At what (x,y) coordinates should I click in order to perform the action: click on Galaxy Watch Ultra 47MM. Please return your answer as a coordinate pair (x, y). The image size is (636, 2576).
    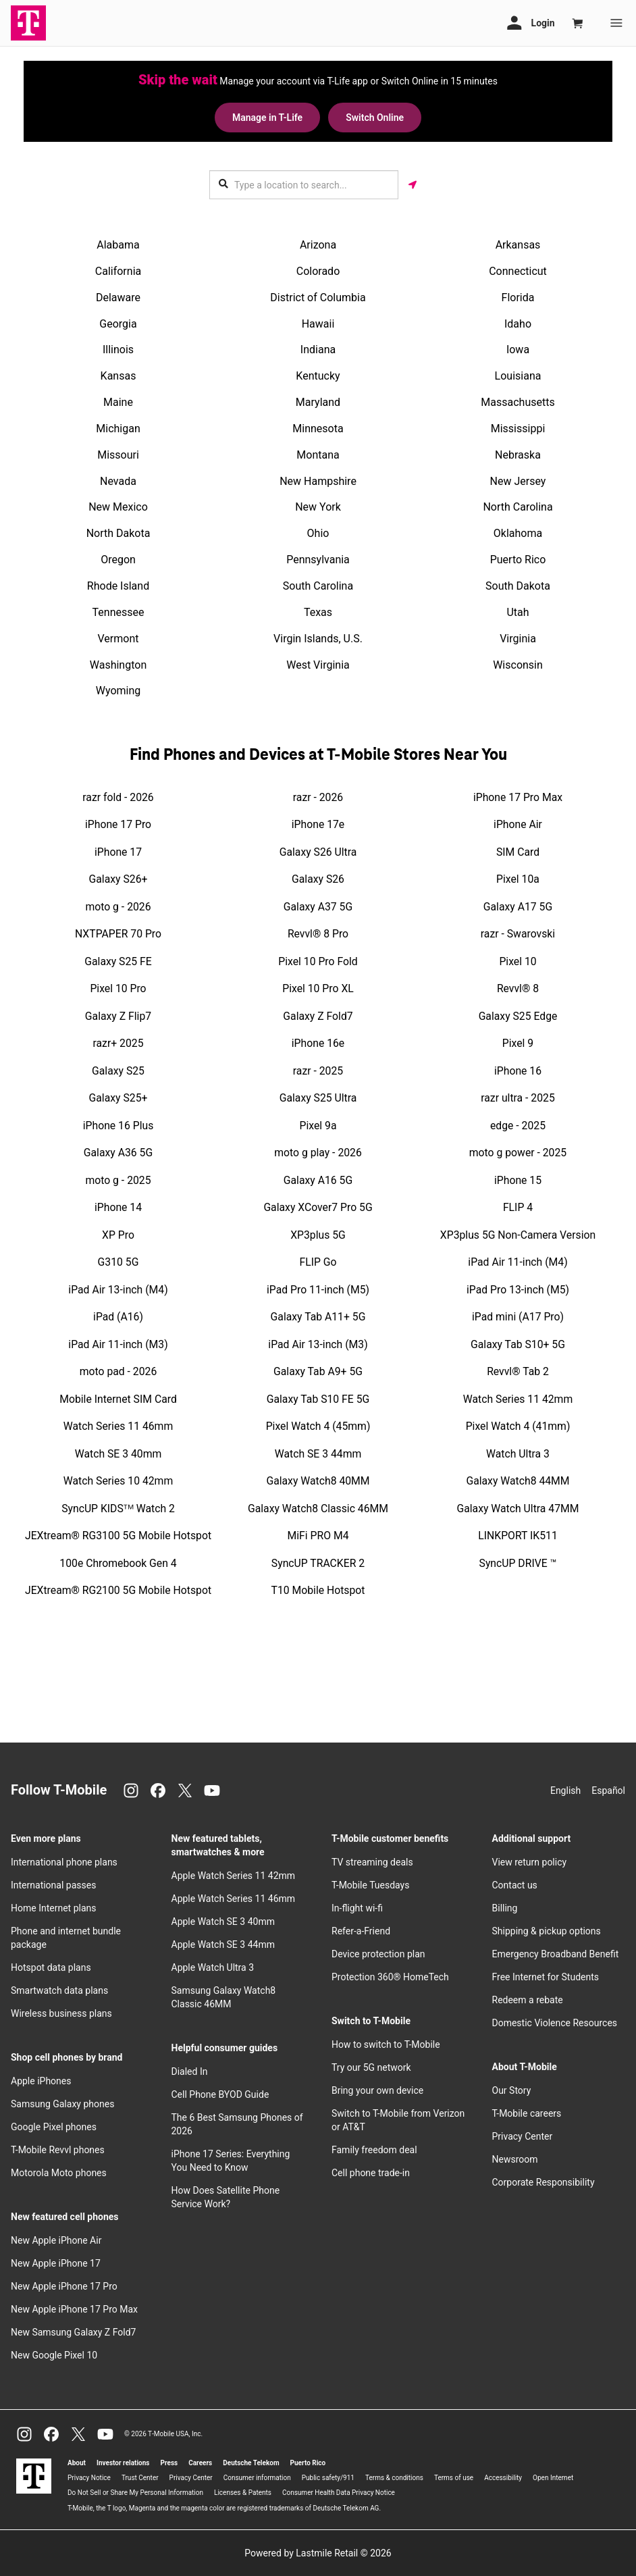
    Looking at the image, I should click on (517, 1508).